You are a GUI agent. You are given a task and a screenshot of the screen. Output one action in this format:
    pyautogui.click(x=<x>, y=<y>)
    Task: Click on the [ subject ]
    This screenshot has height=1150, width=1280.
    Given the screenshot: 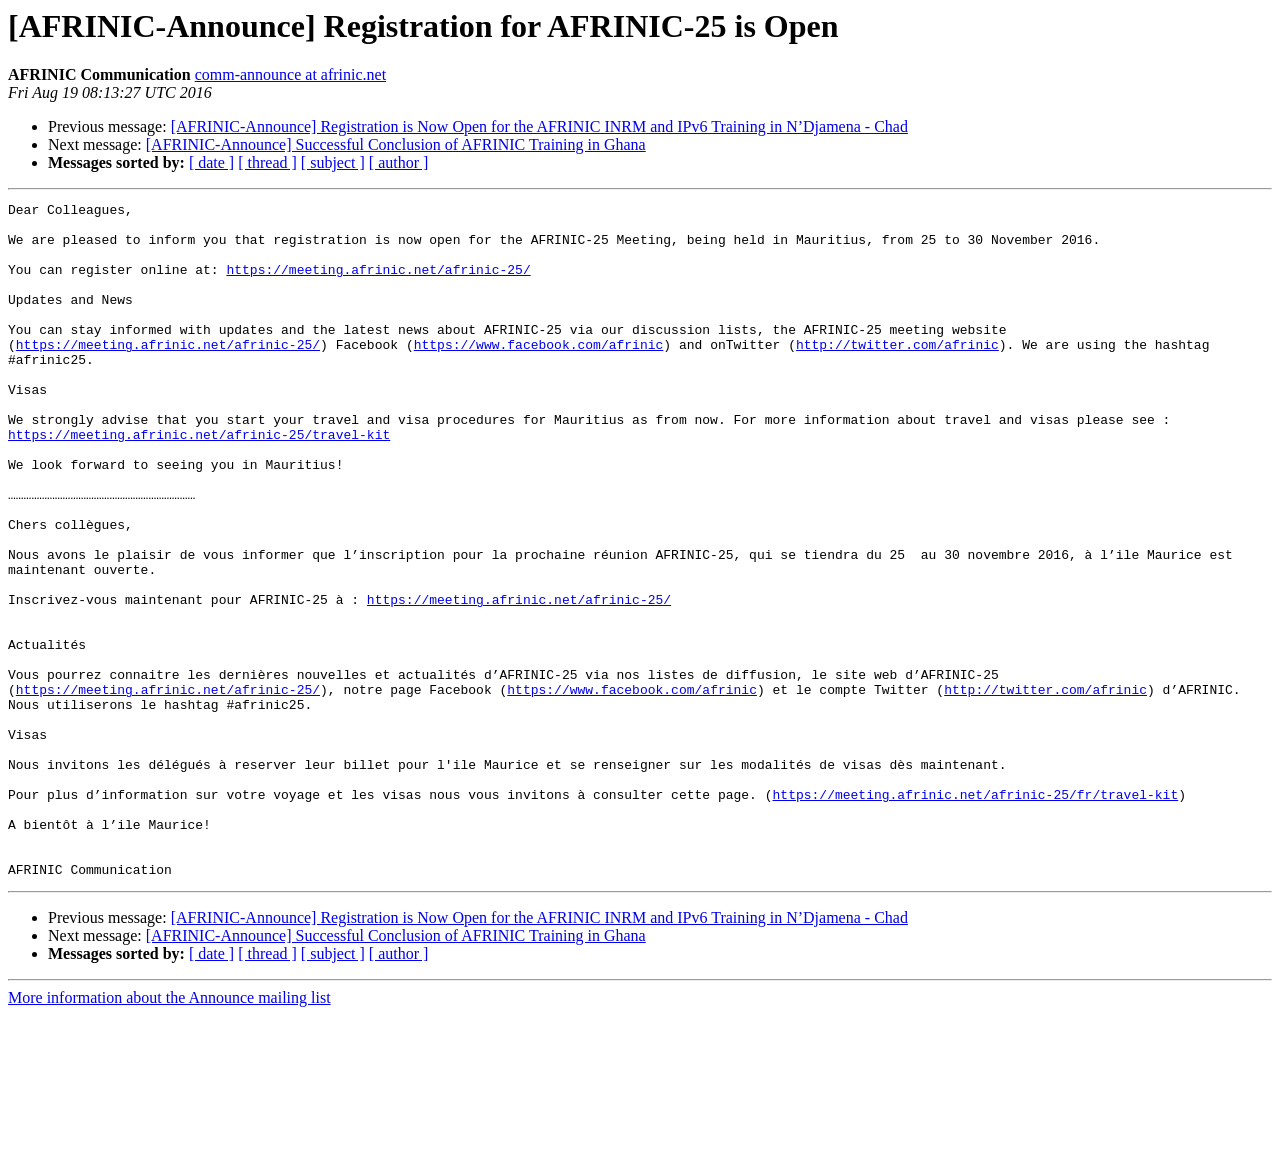 What is the action you would take?
    pyautogui.click(x=333, y=162)
    